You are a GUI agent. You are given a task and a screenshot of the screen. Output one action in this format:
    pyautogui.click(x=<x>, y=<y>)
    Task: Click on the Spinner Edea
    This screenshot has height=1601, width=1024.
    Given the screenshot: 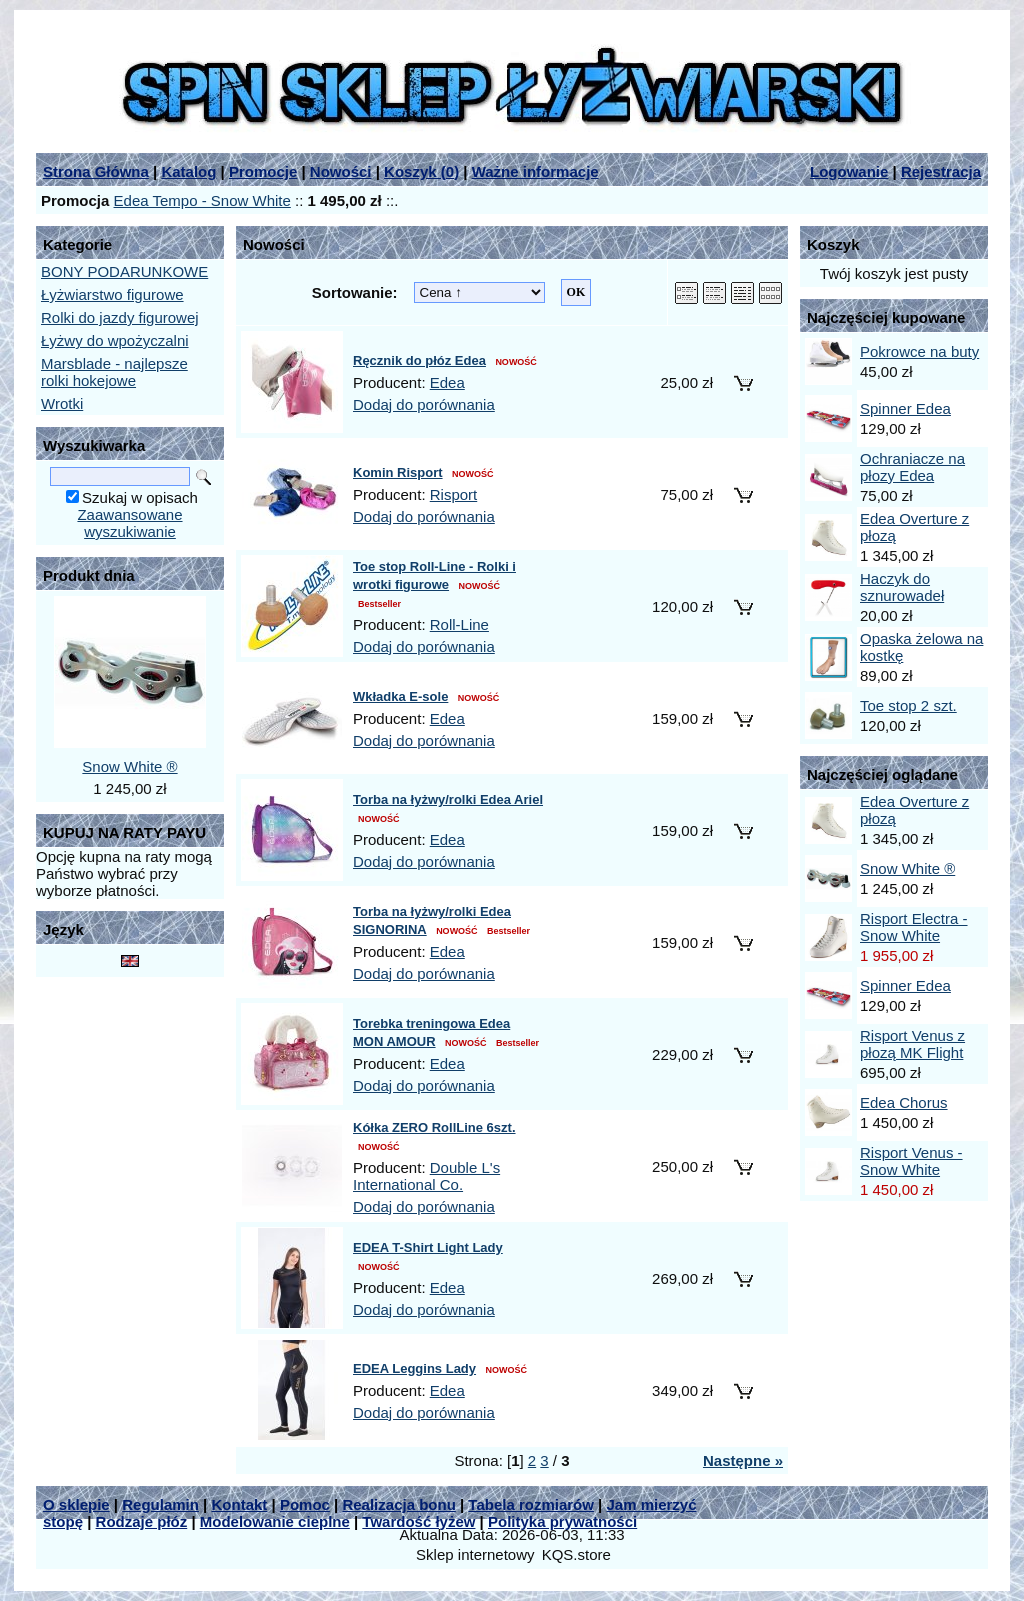 What is the action you would take?
    pyautogui.click(x=905, y=408)
    